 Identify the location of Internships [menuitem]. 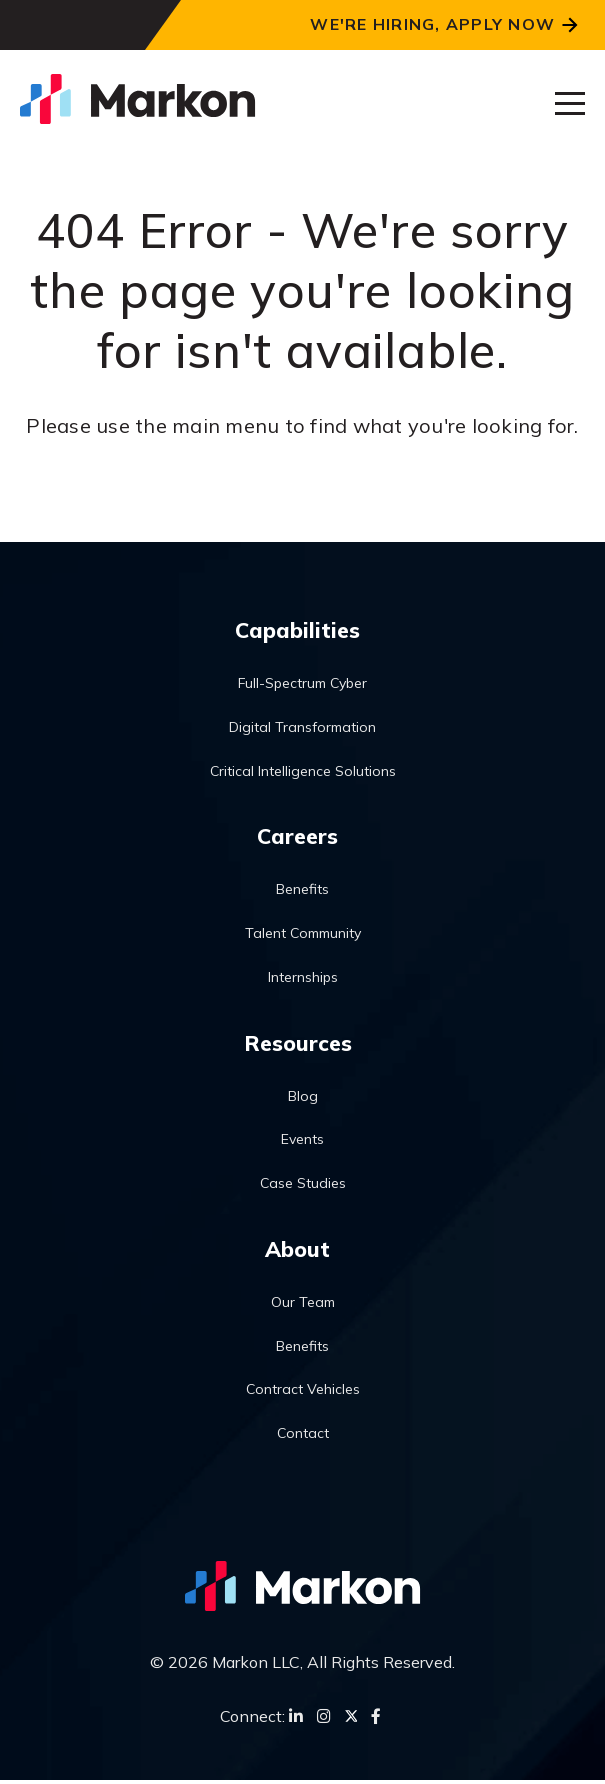
(303, 978).